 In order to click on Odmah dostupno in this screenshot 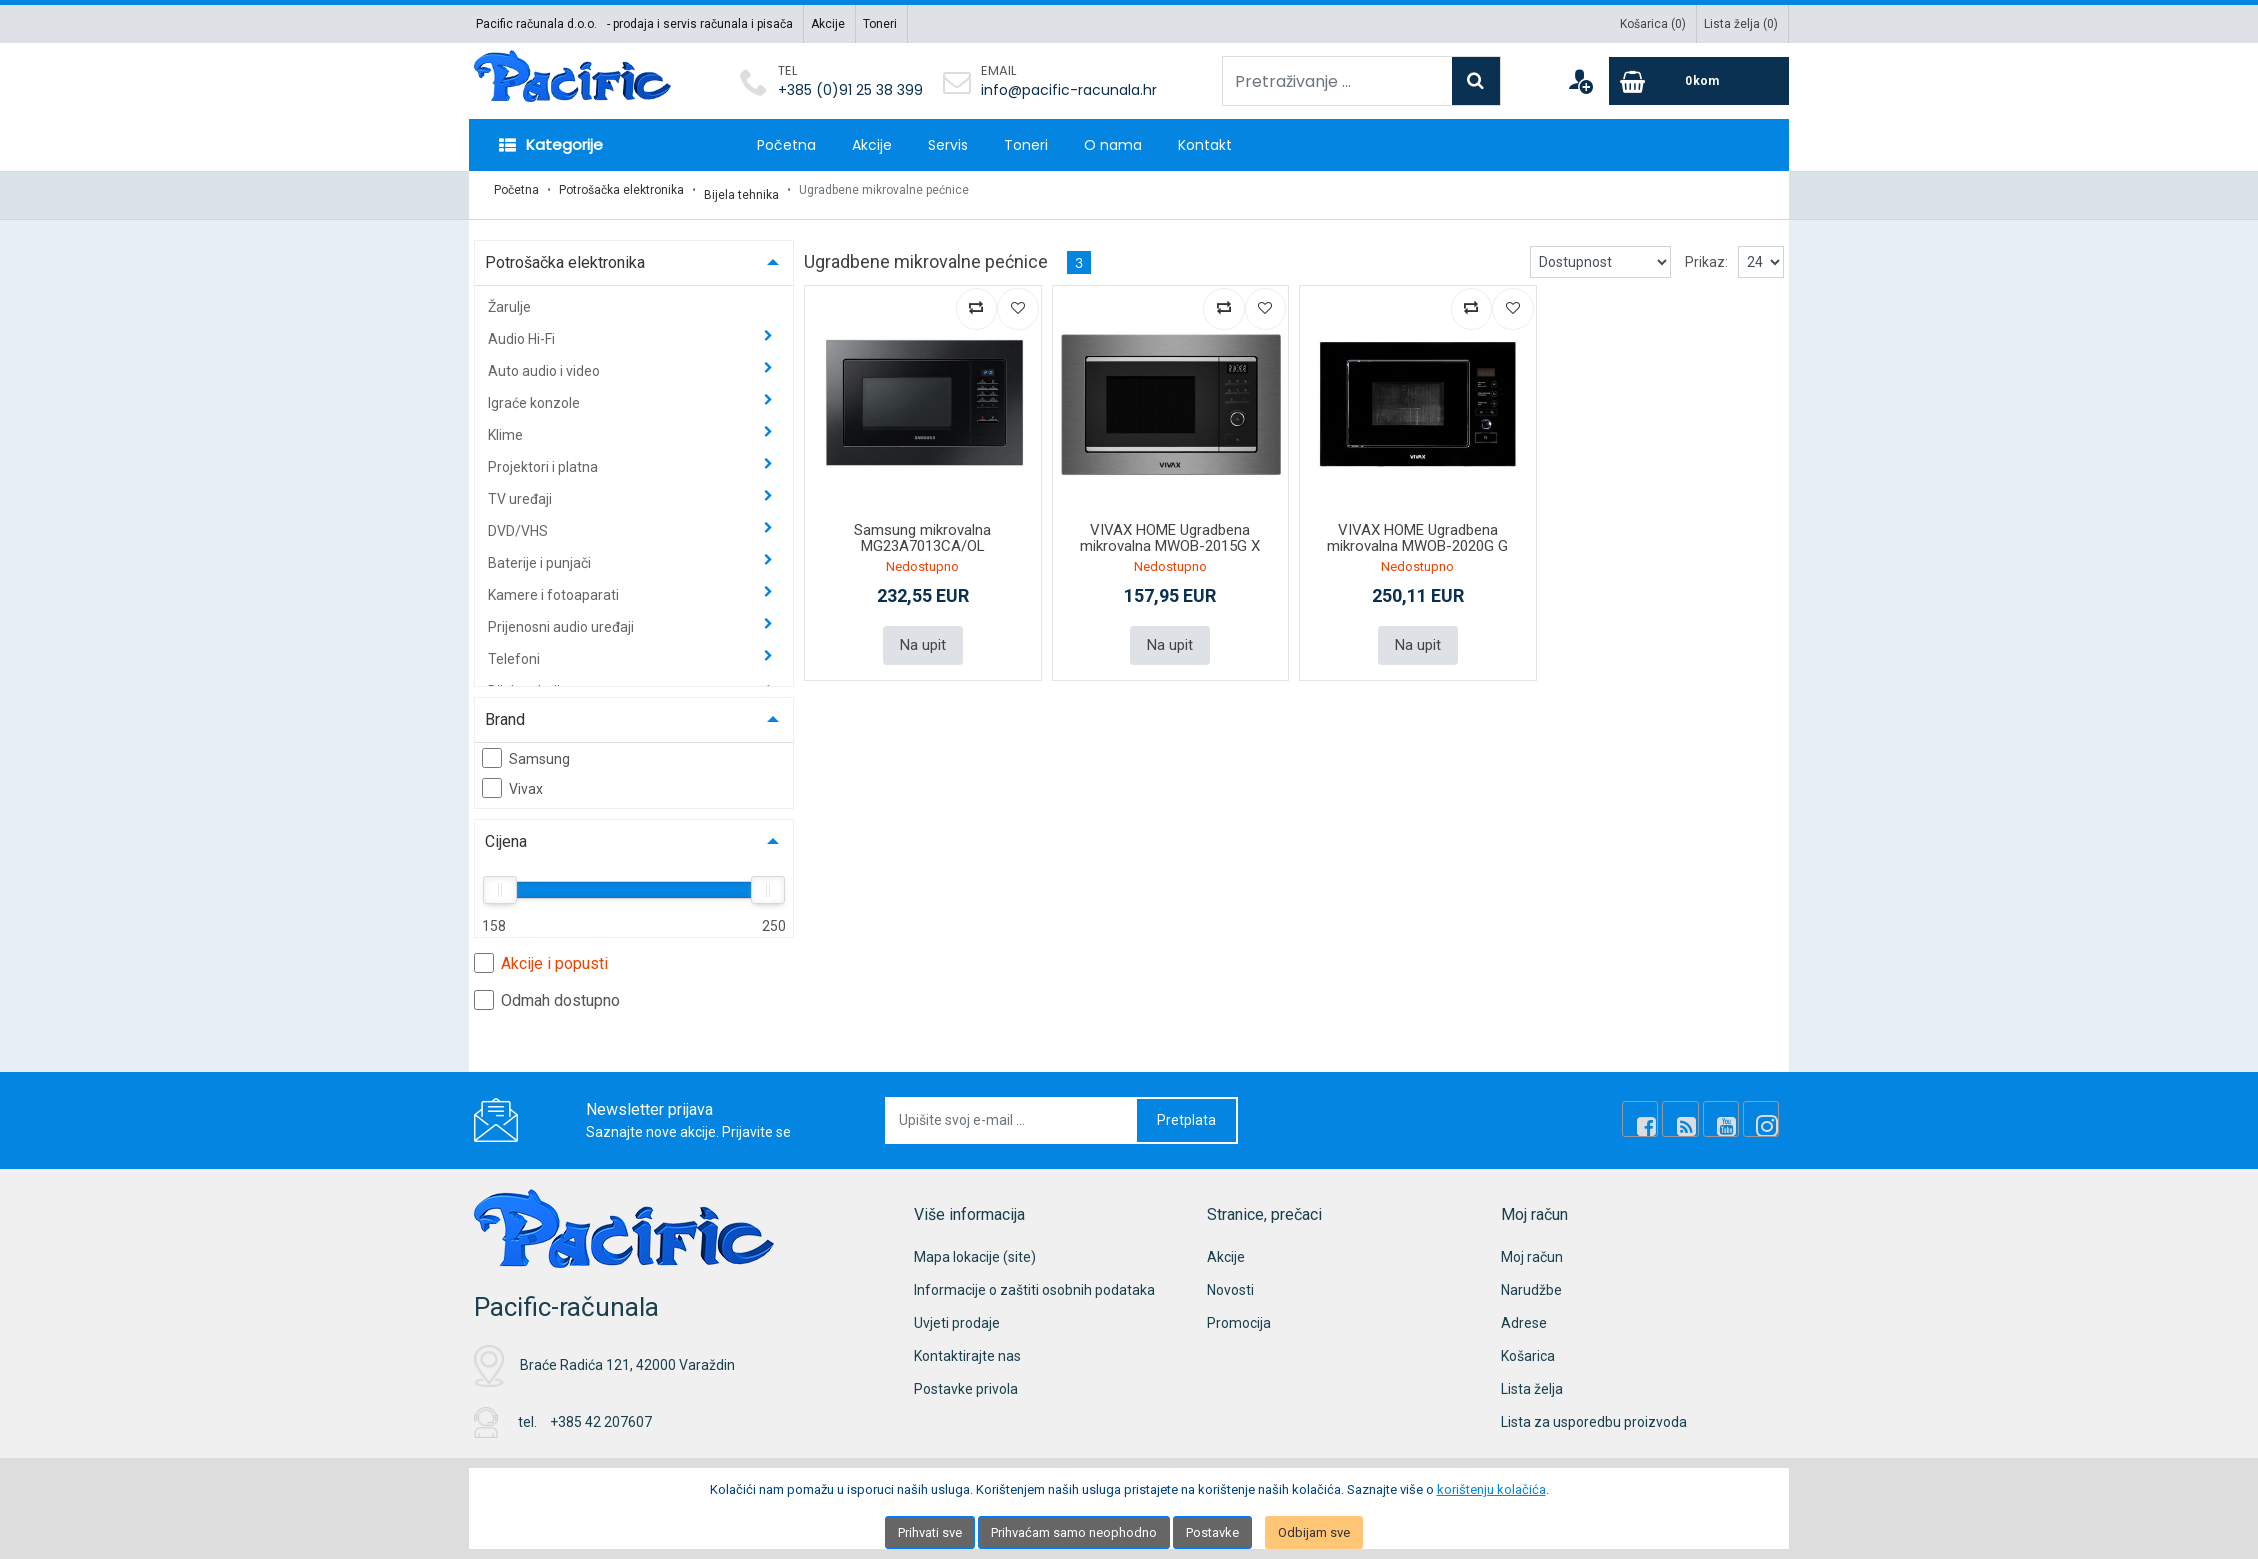, I will do `click(547, 990)`.